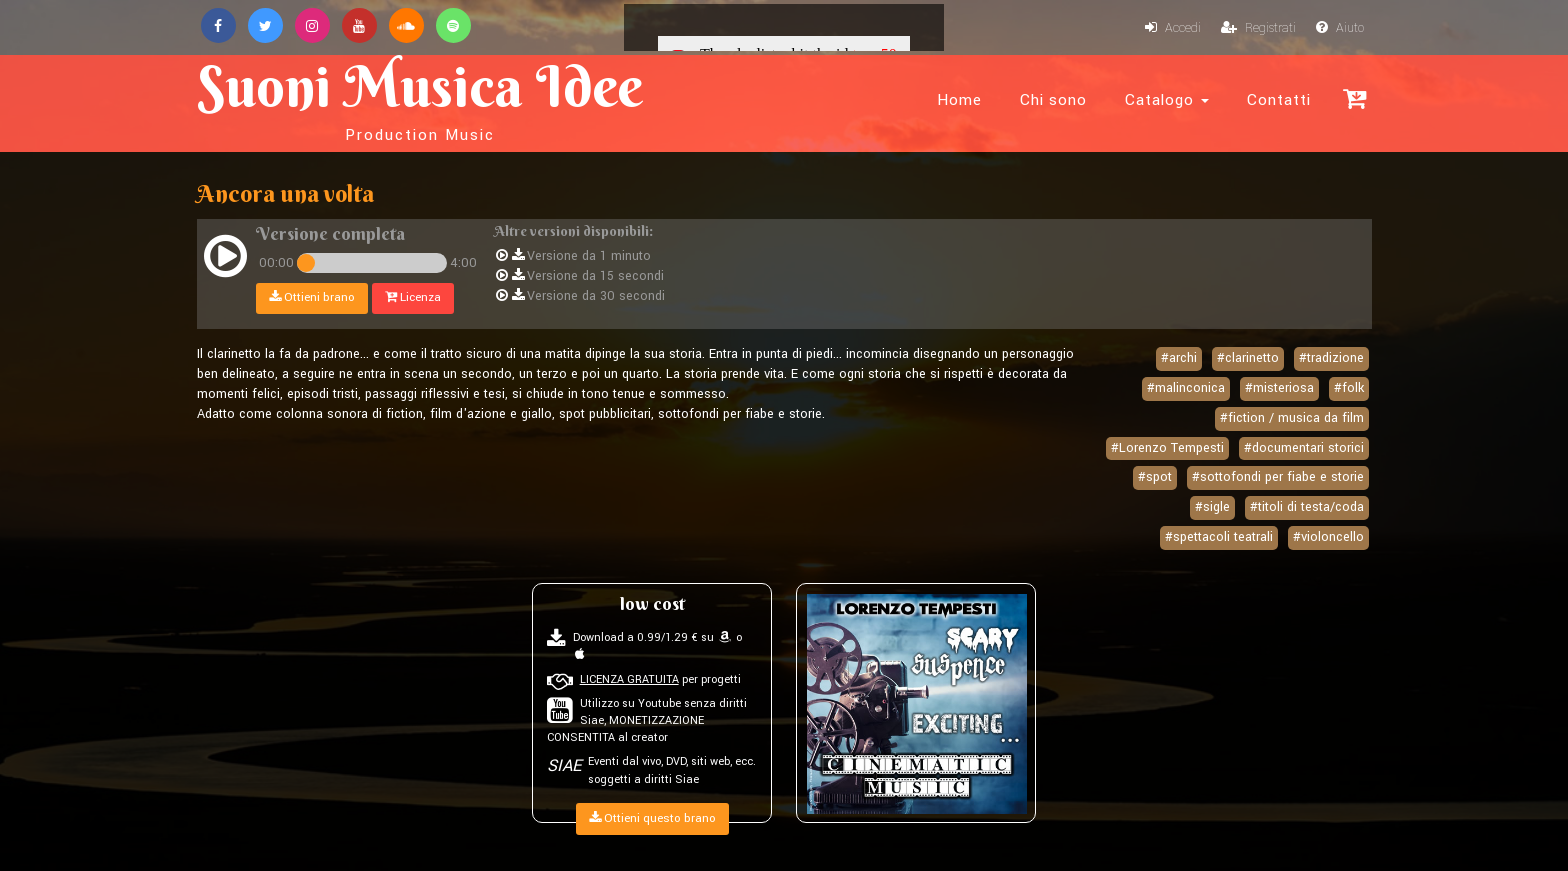 This screenshot has width=1568, height=871. Describe the element at coordinates (1173, 28) in the screenshot. I see `Accedi` at that location.